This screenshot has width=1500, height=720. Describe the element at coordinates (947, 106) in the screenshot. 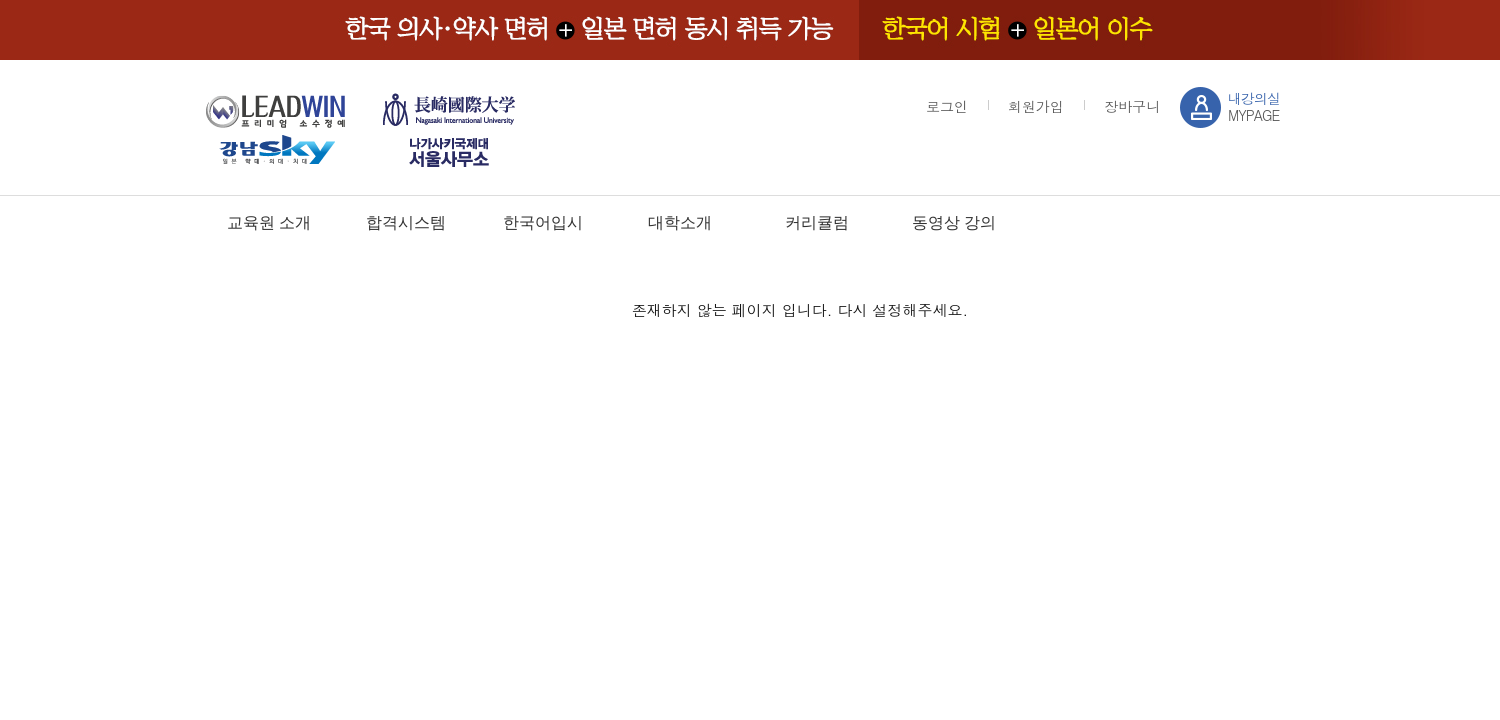

I see `로그인` at that location.